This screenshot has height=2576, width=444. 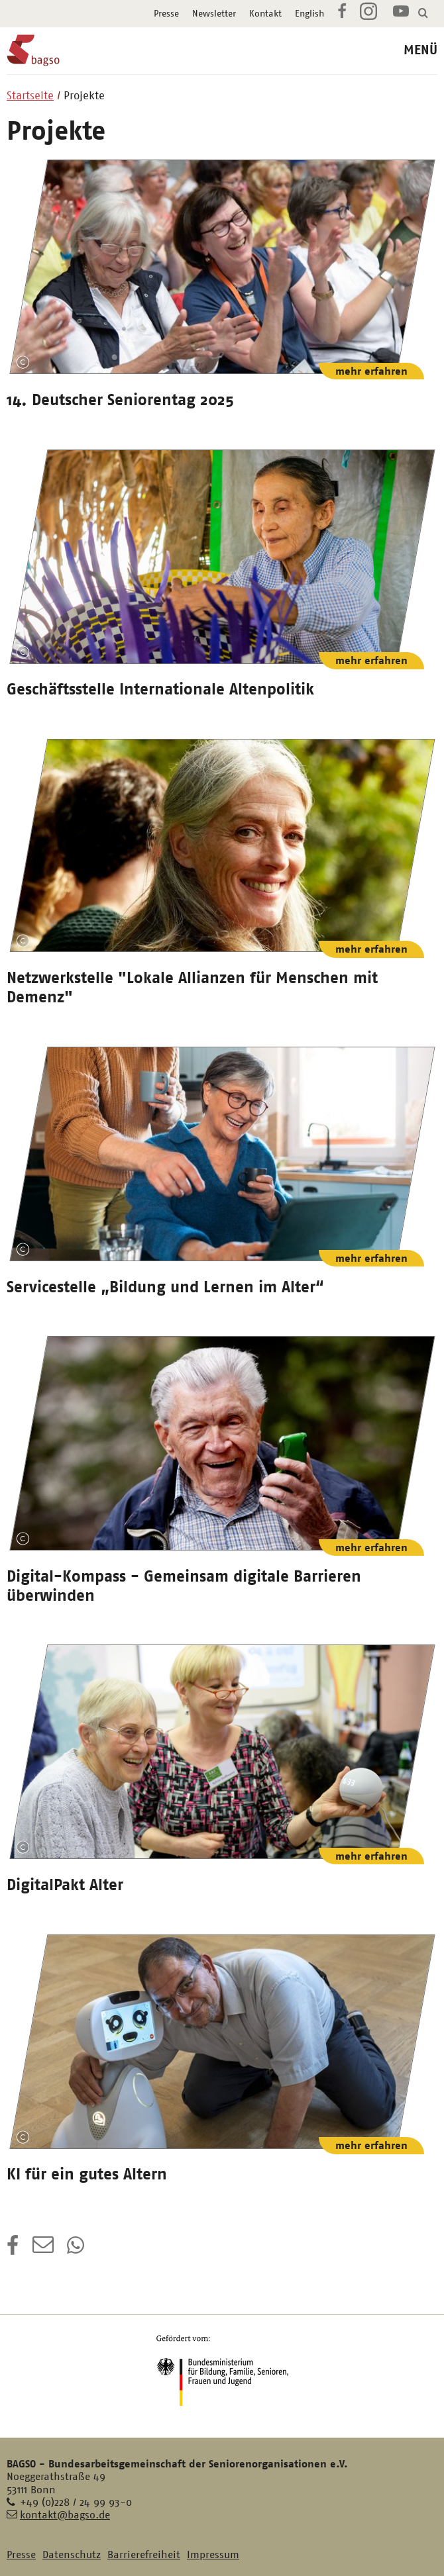 What do you see at coordinates (213, 2554) in the screenshot?
I see `Impressum` at bounding box center [213, 2554].